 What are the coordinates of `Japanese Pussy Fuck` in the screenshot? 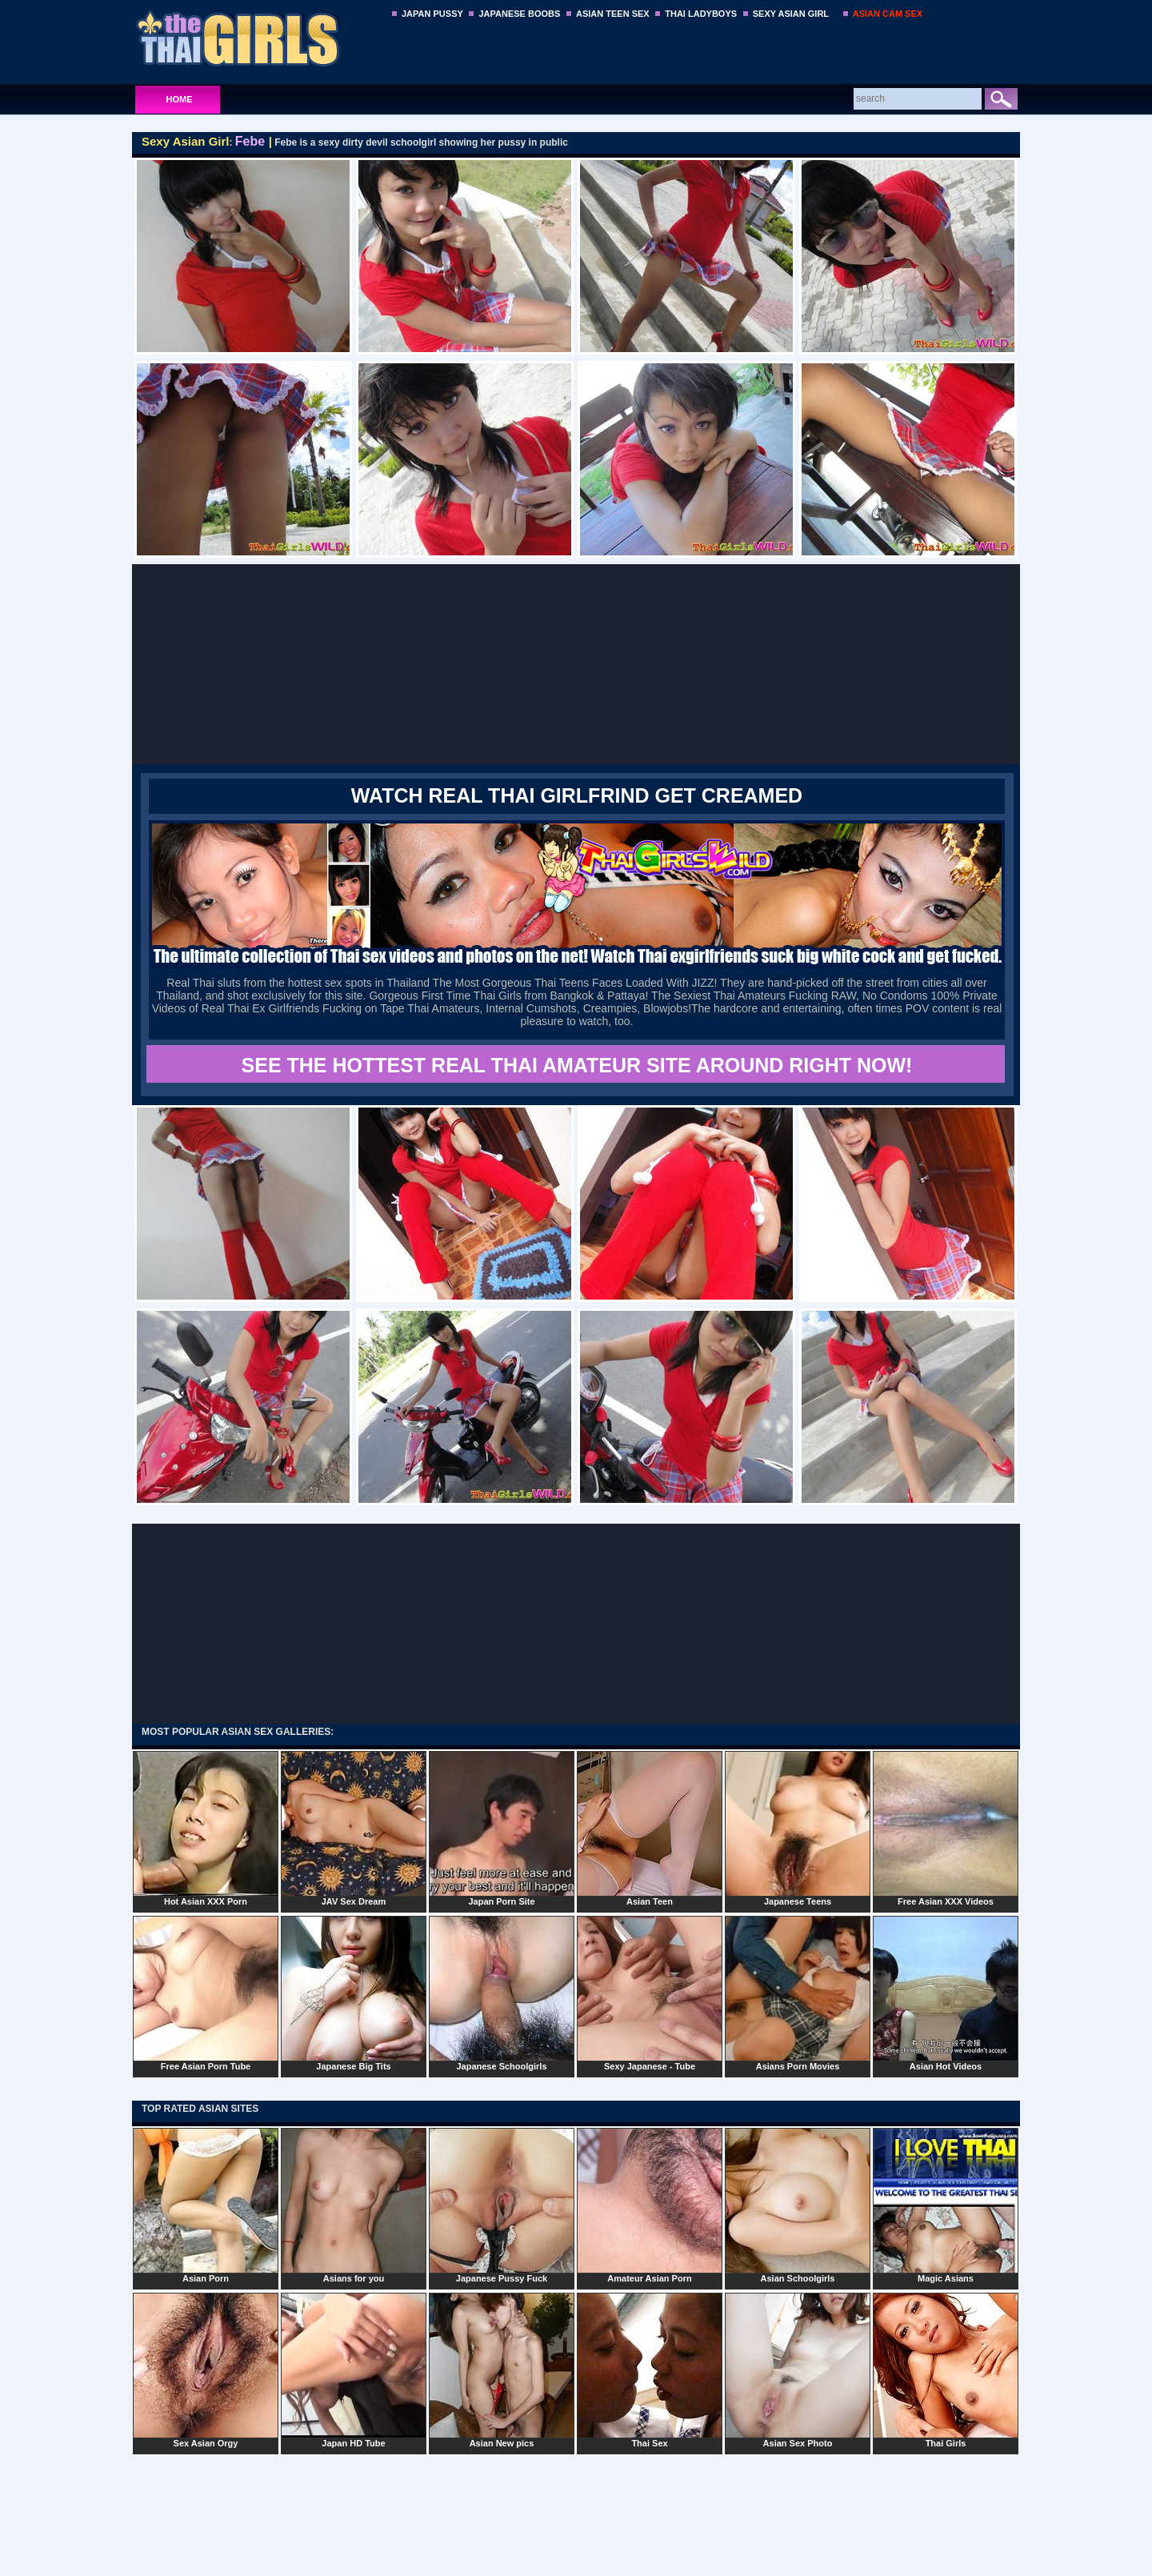 It's located at (501, 2205).